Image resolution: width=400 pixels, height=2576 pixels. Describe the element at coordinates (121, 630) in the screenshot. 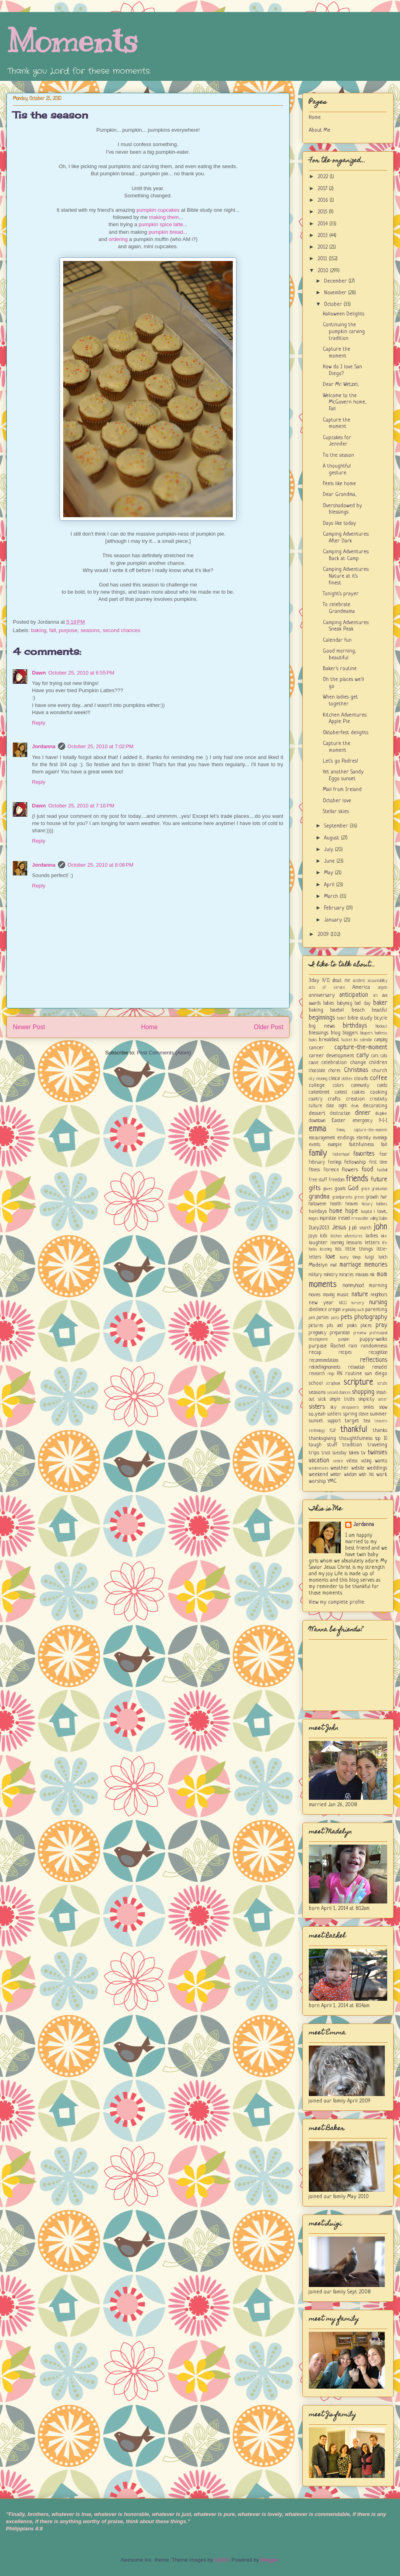

I see `second chances` at that location.